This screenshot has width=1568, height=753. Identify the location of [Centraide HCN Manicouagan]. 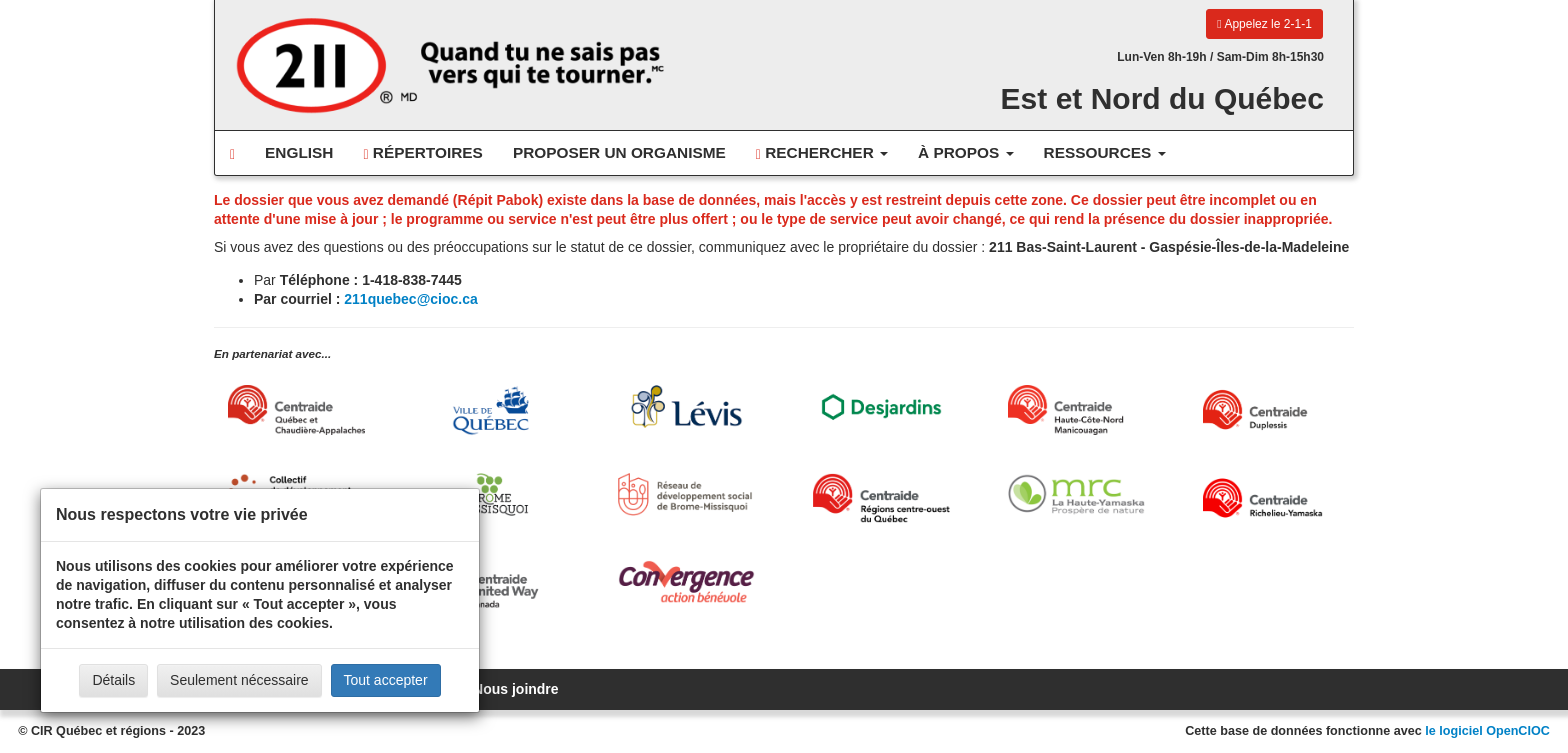
(1076, 410).